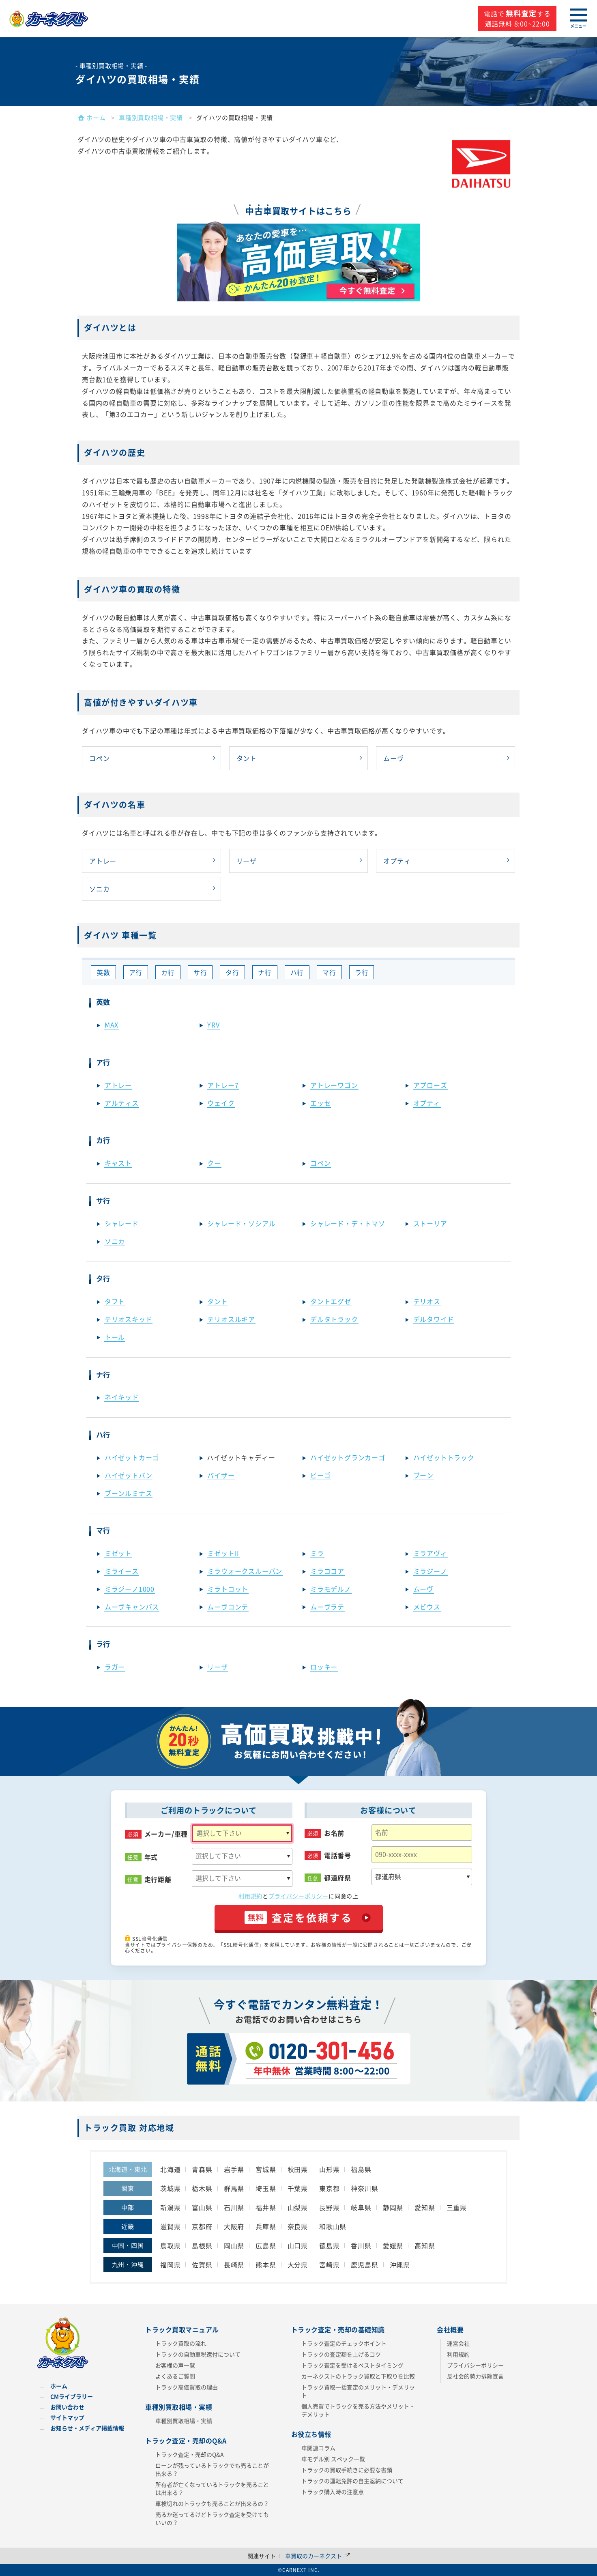 The height and width of the screenshot is (2576, 597). Describe the element at coordinates (329, 2188) in the screenshot. I see `東京都` at that location.